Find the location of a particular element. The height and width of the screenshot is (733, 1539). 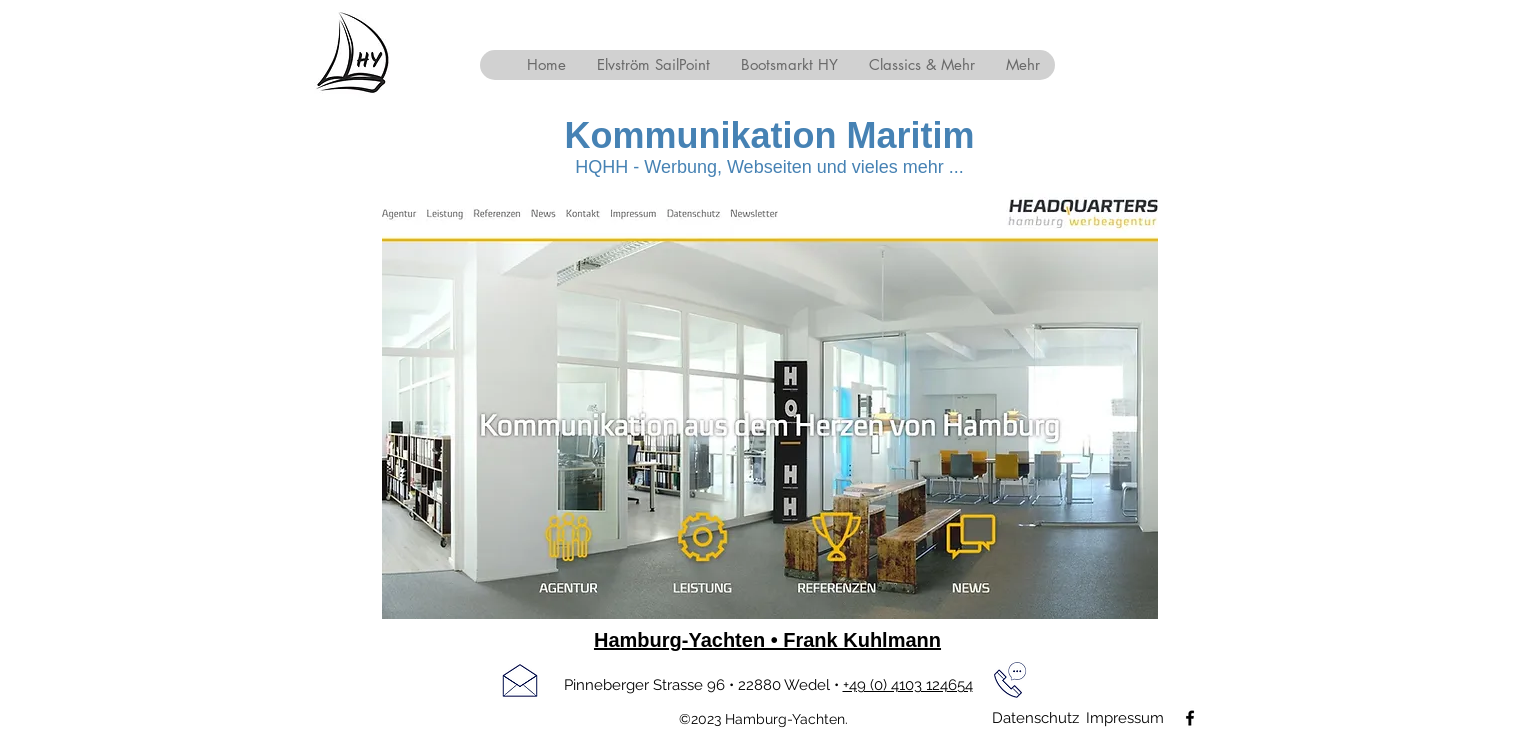

[Impressum] is located at coordinates (1125, 718).